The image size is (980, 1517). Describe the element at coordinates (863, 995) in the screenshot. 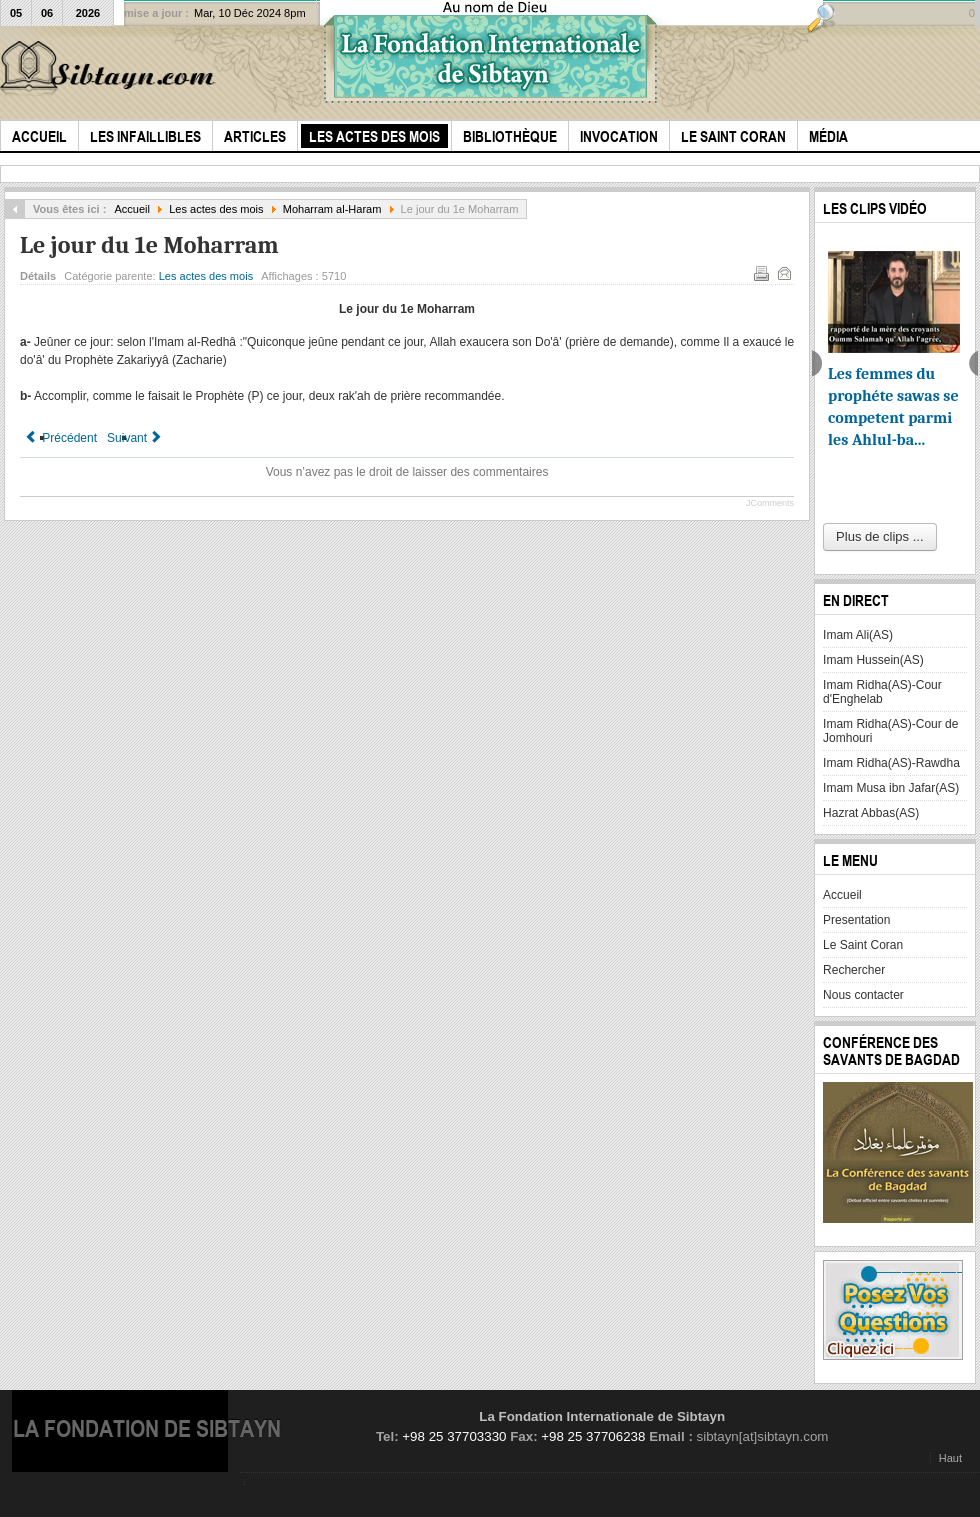

I see `Nous contacter` at that location.